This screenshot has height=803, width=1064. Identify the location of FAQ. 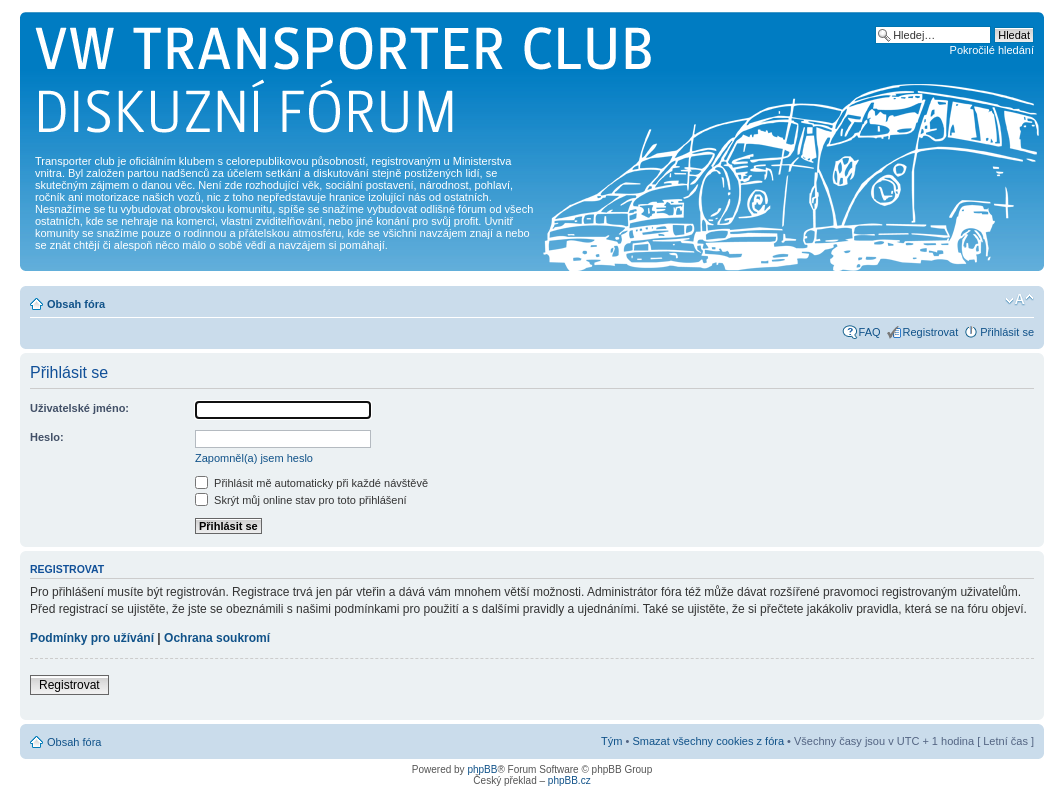
(870, 332).